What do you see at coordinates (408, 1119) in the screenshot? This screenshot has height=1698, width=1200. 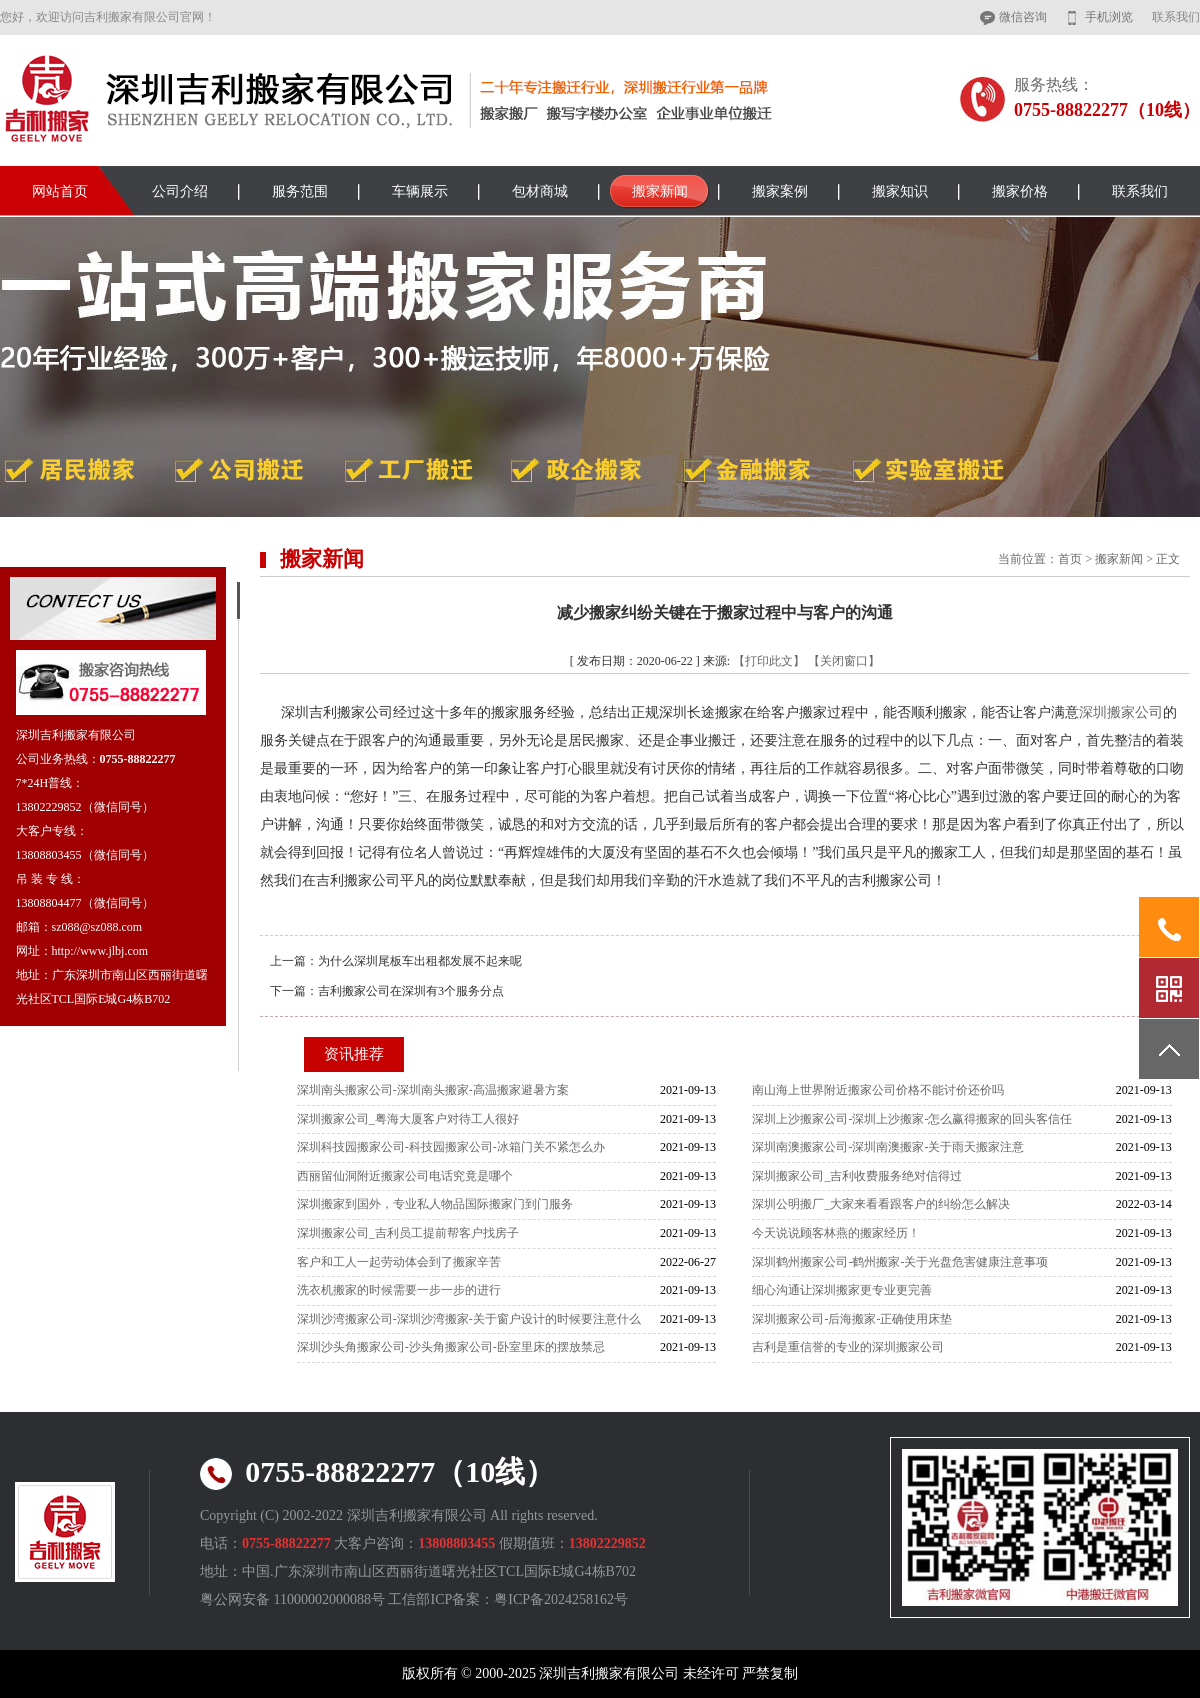 I see `深圳搬家公司_粤海大厦客户对待工人很好` at bounding box center [408, 1119].